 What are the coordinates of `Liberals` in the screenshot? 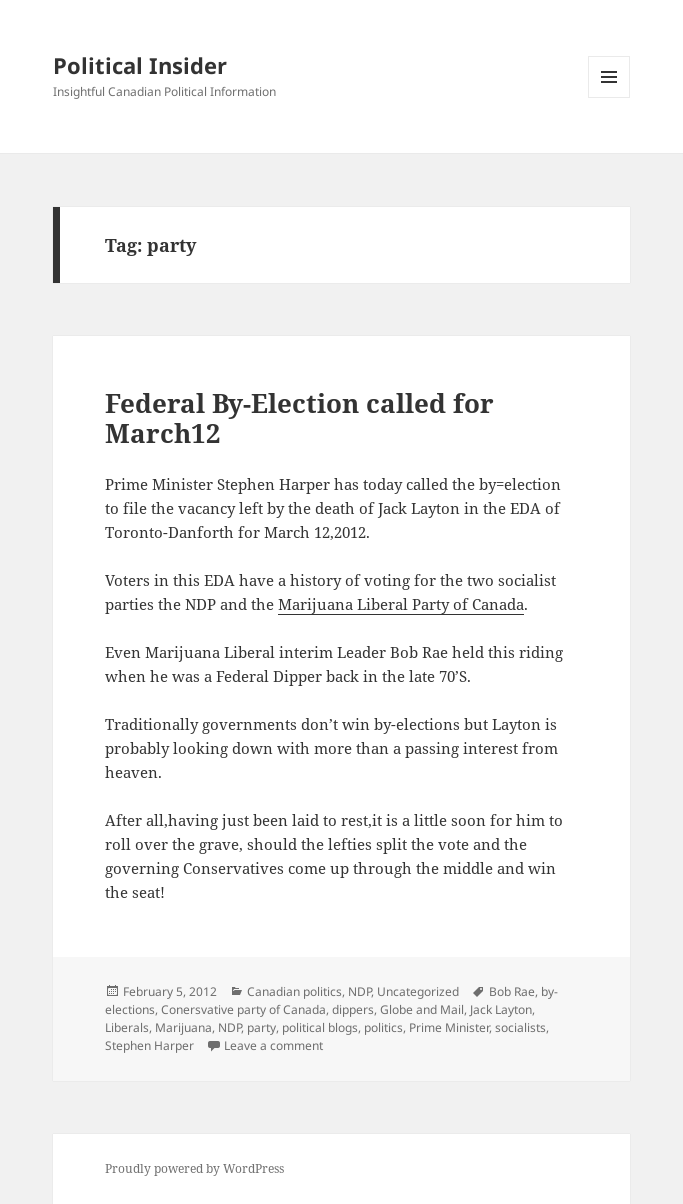 It's located at (127, 1027).